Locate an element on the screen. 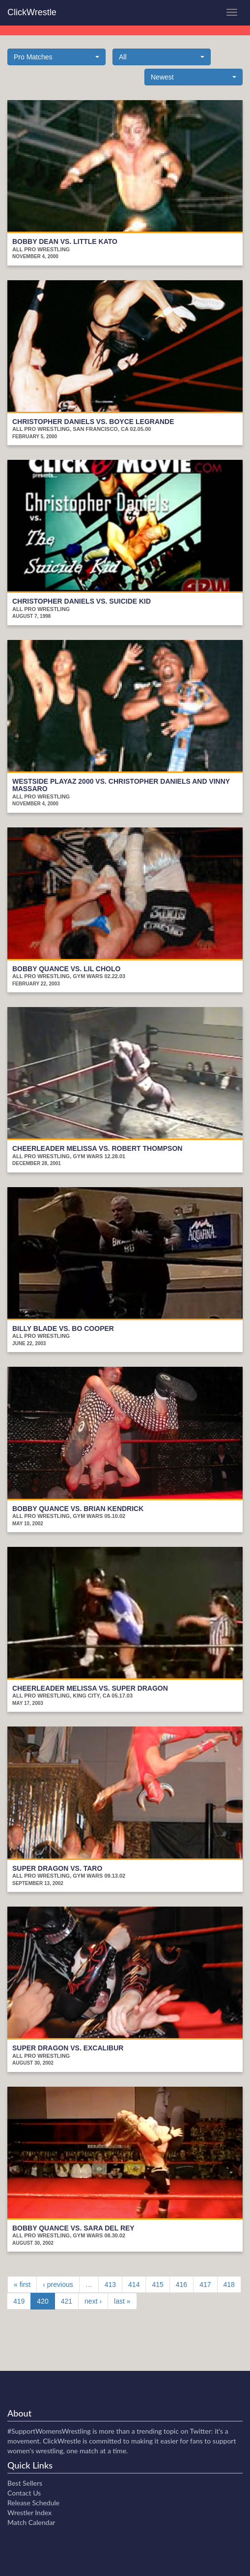  ‹ previous is located at coordinates (58, 2284).